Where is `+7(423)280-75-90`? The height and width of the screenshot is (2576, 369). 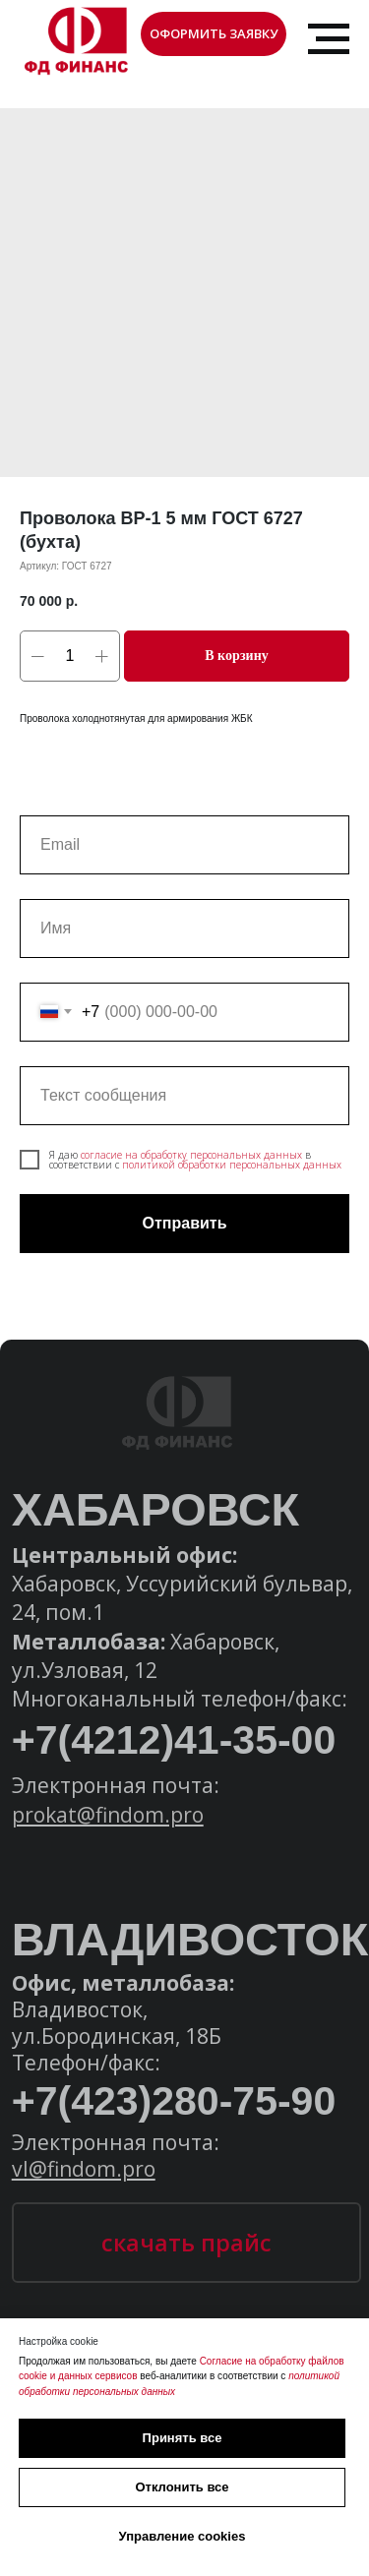
+7(423)280-75-90 is located at coordinates (174, 2101).